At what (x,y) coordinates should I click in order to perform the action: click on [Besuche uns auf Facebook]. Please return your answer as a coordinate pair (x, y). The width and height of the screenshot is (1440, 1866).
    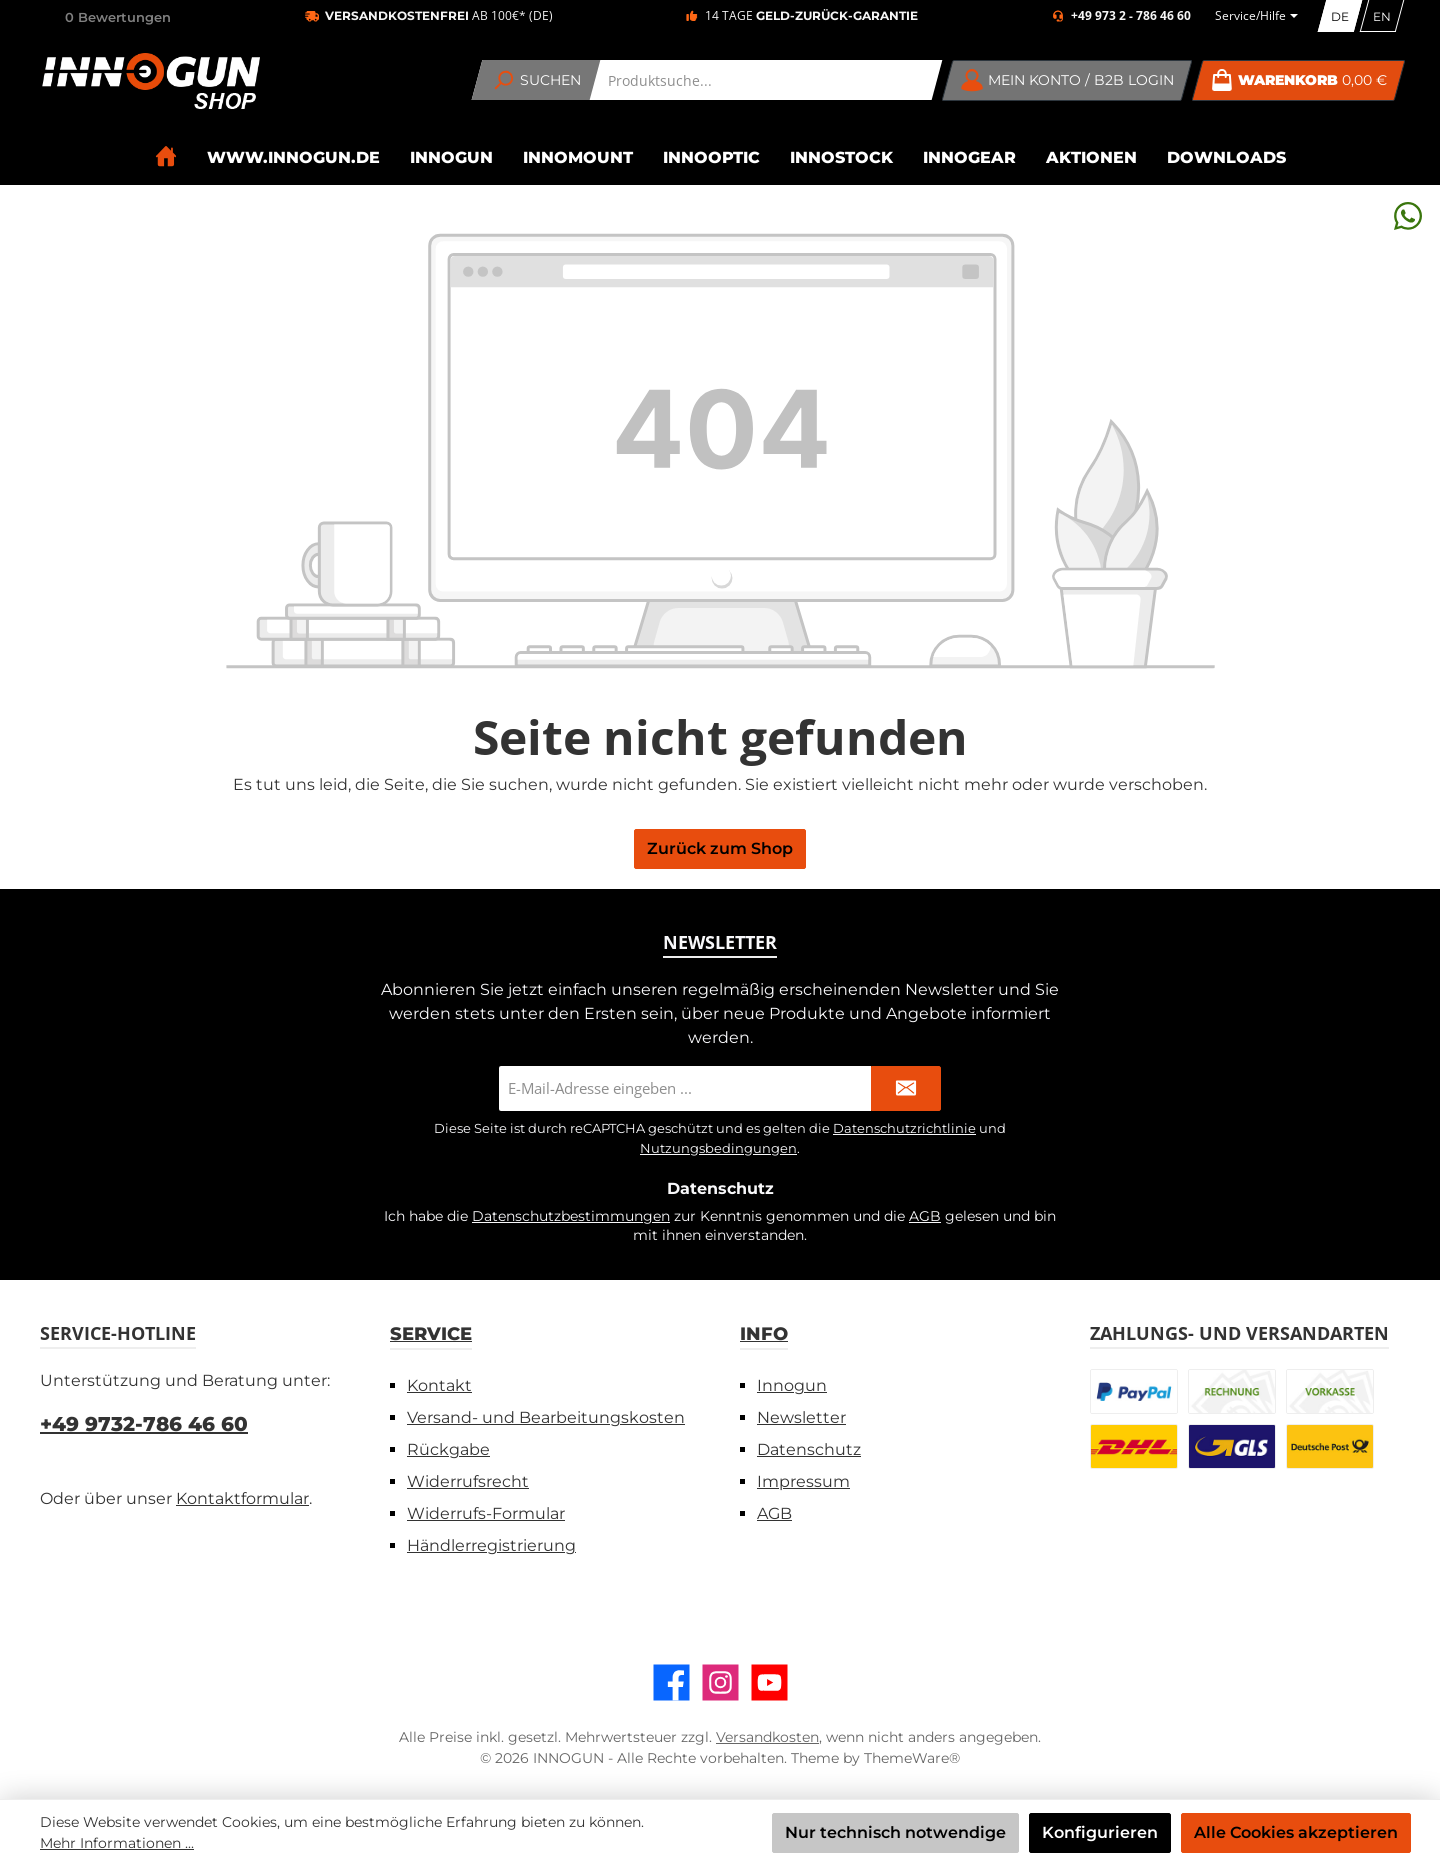
    Looking at the image, I should click on (671, 1682).